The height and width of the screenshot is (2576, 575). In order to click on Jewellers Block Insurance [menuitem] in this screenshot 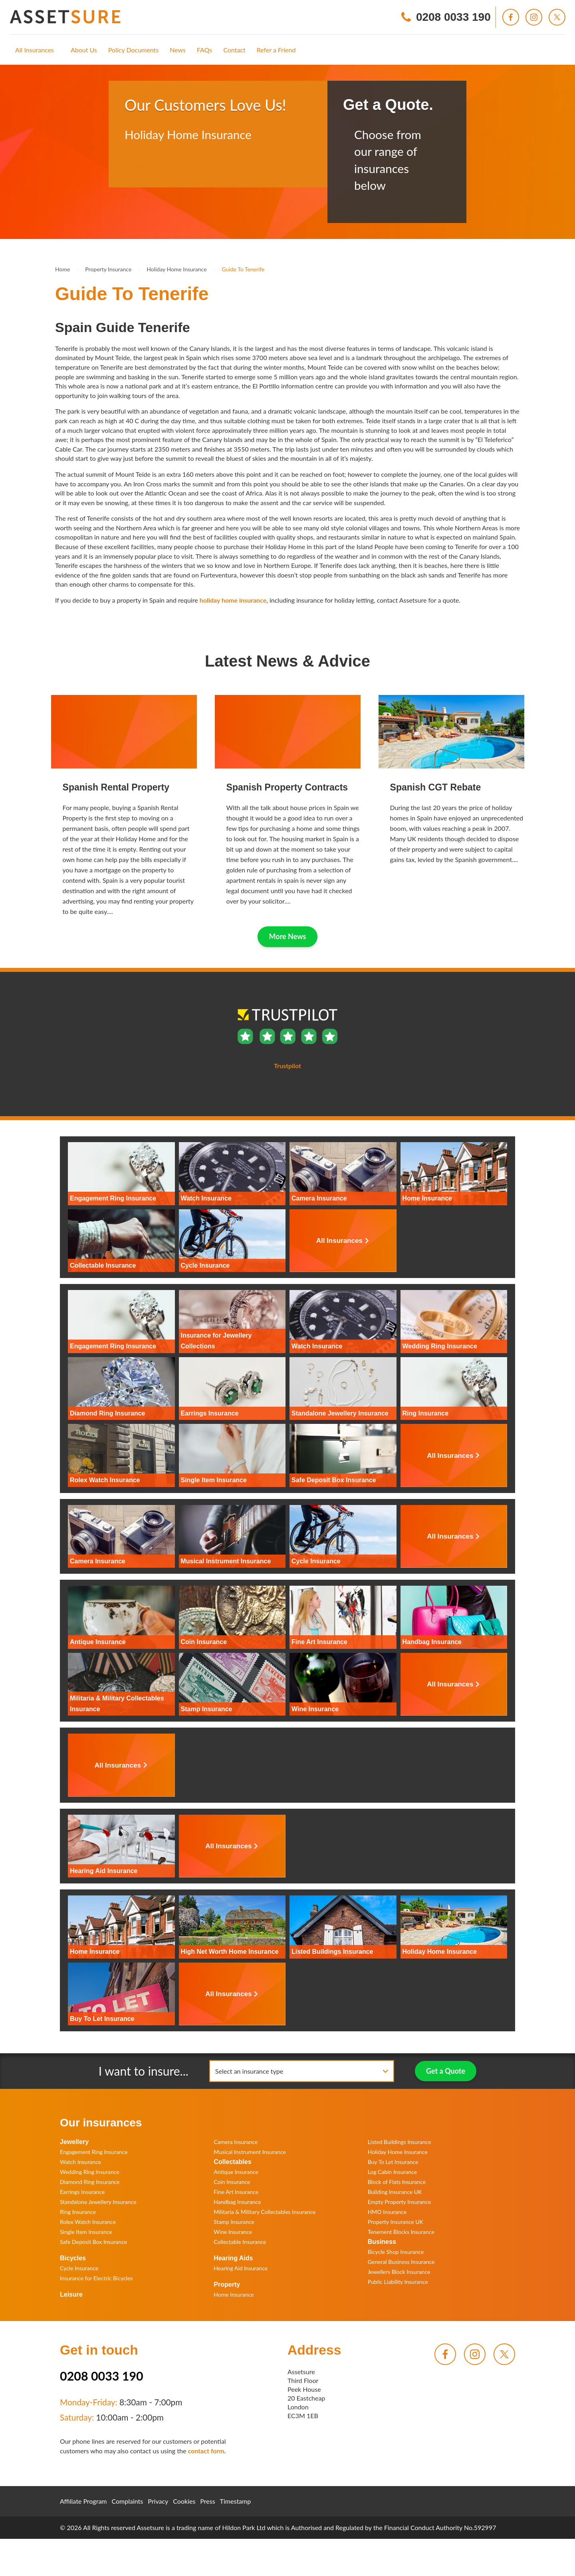, I will do `click(399, 2271)`.